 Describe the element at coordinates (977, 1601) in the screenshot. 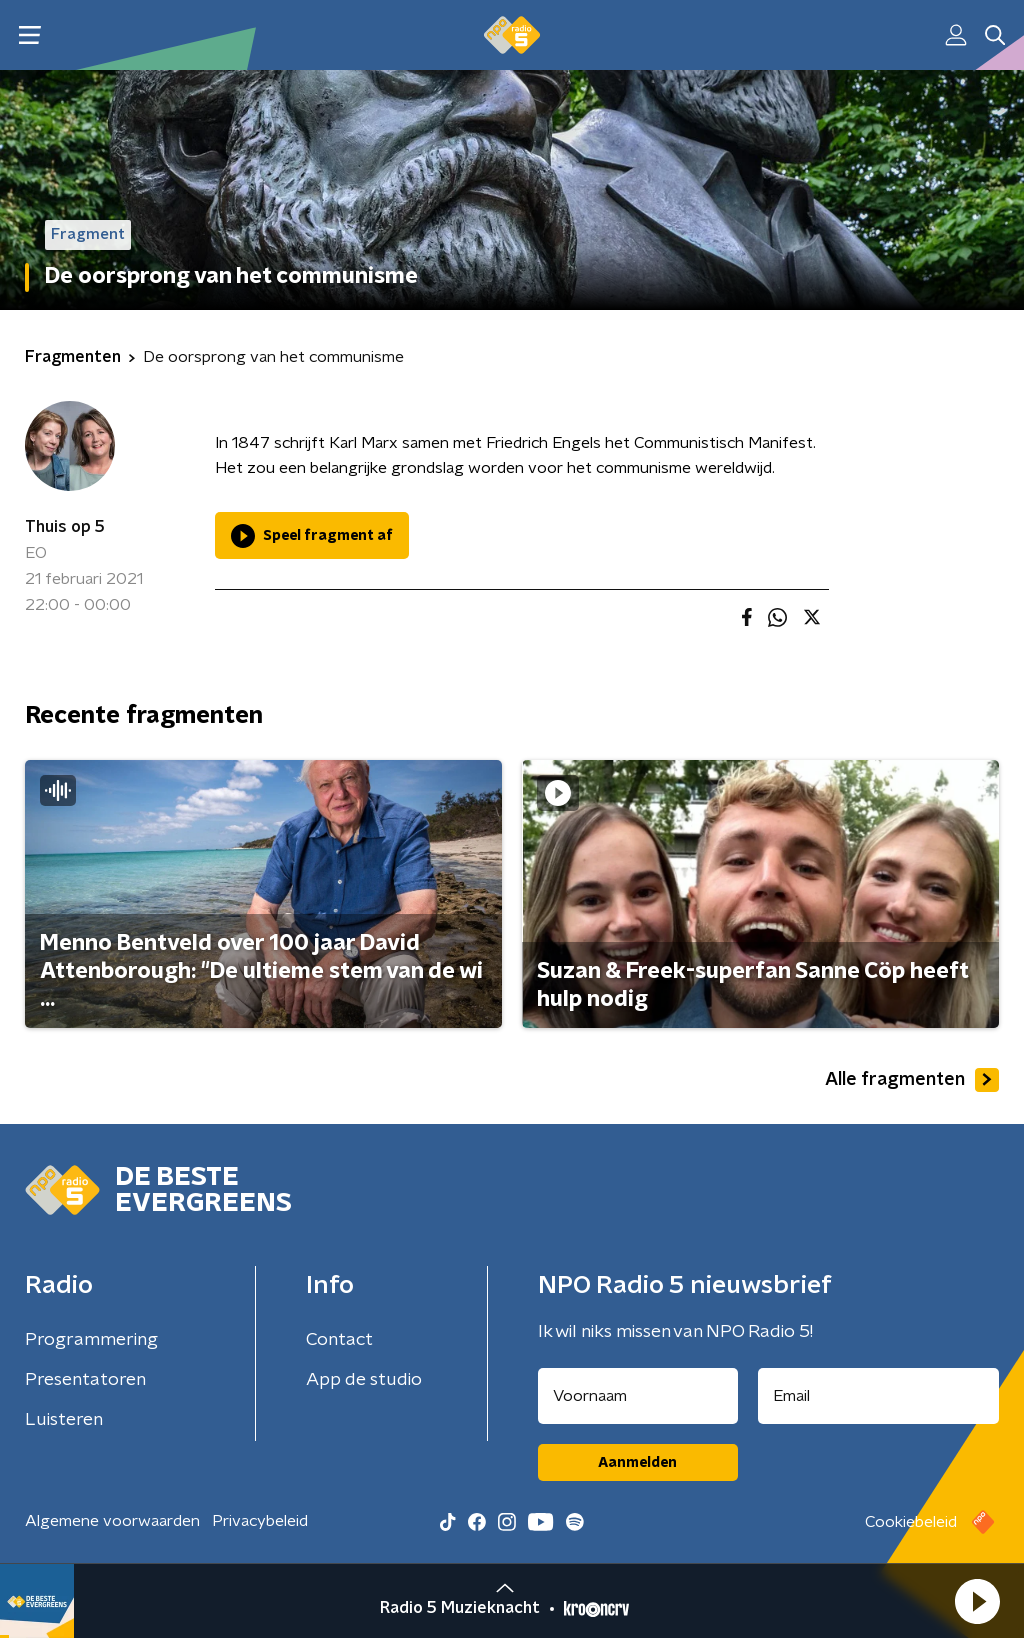

I see `[button]` at that location.